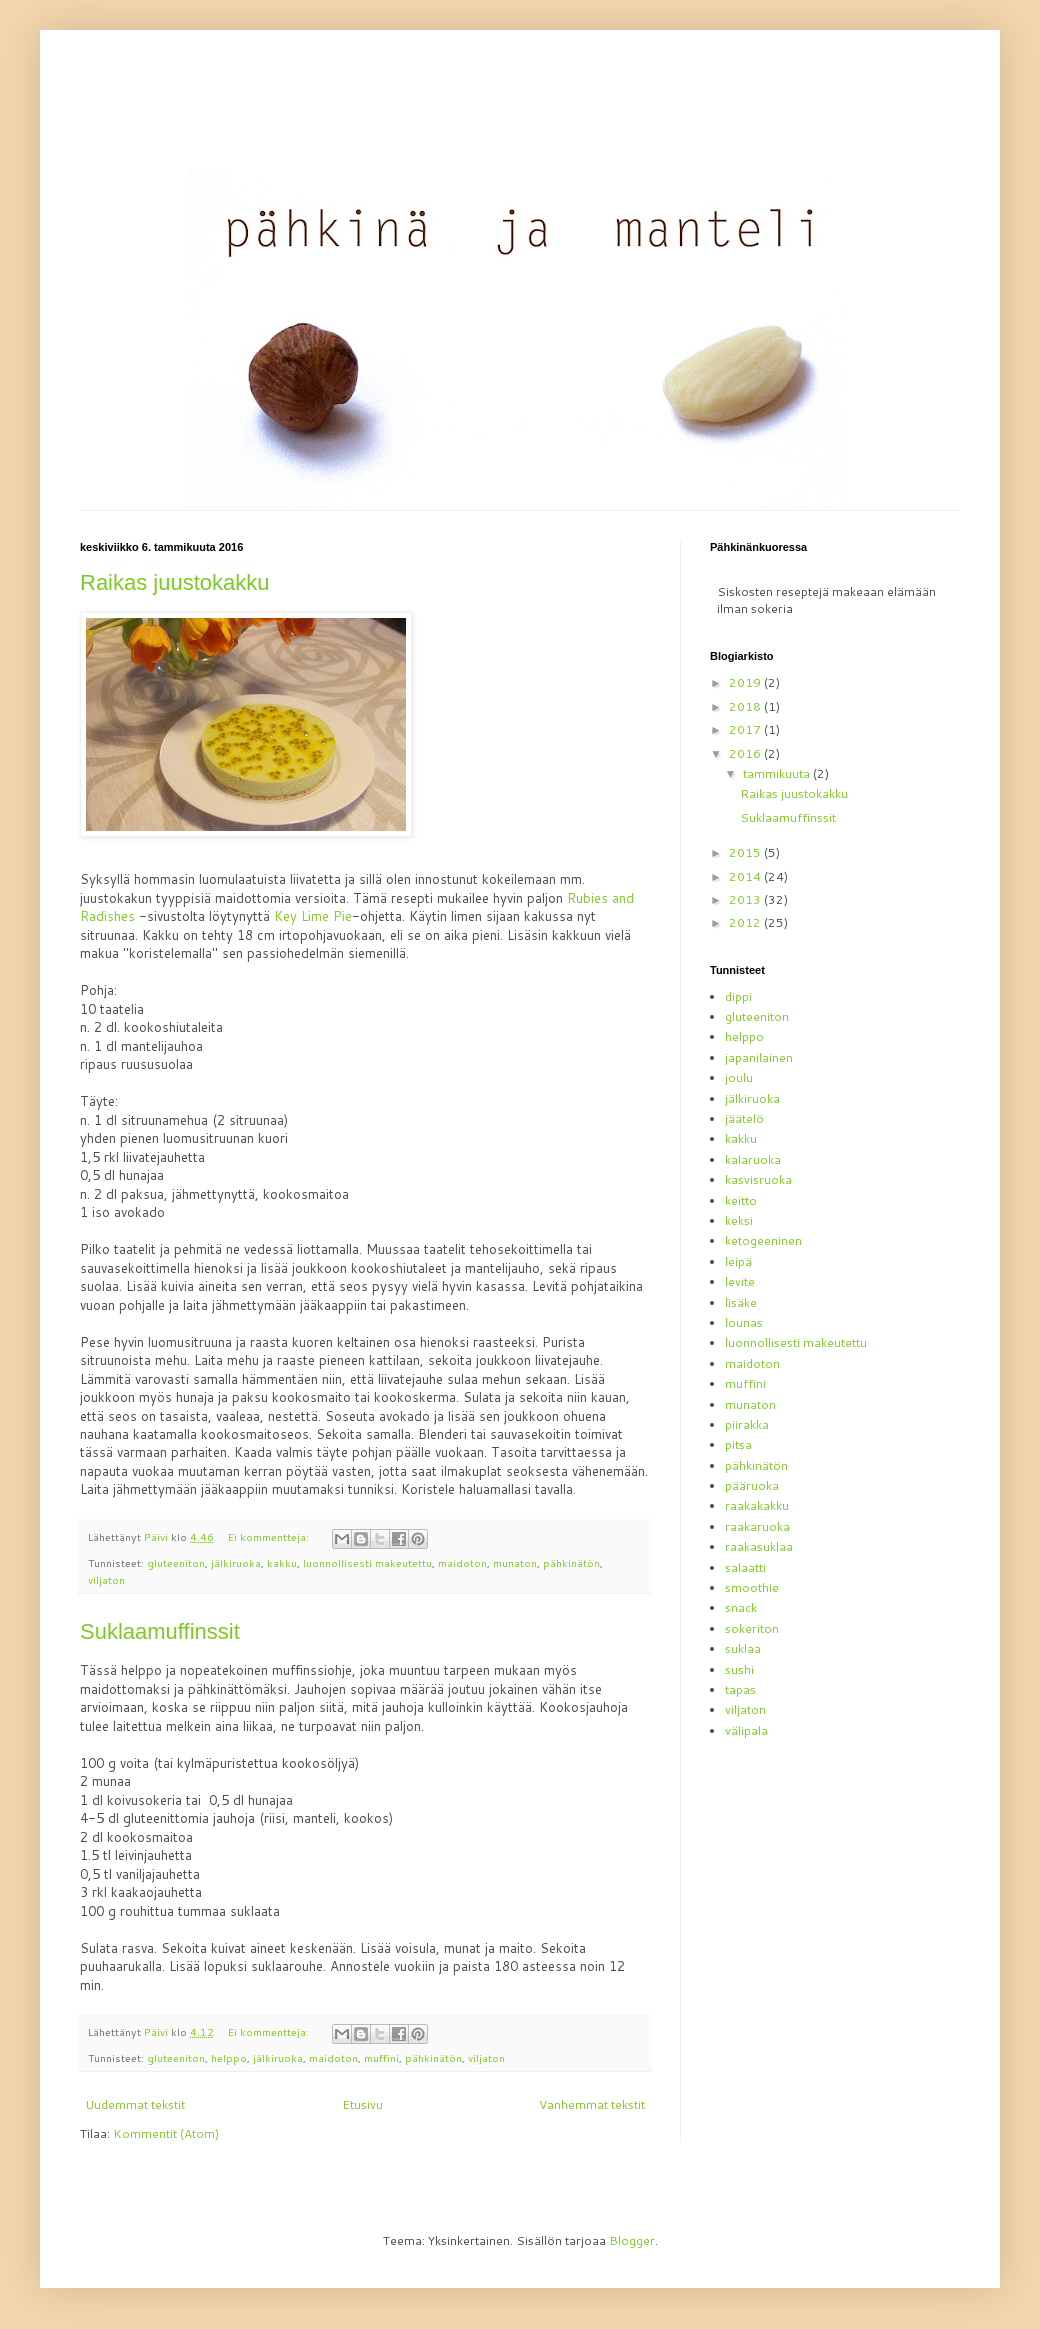 The height and width of the screenshot is (2329, 1040). What do you see at coordinates (746, 1730) in the screenshot?
I see `välipala` at bounding box center [746, 1730].